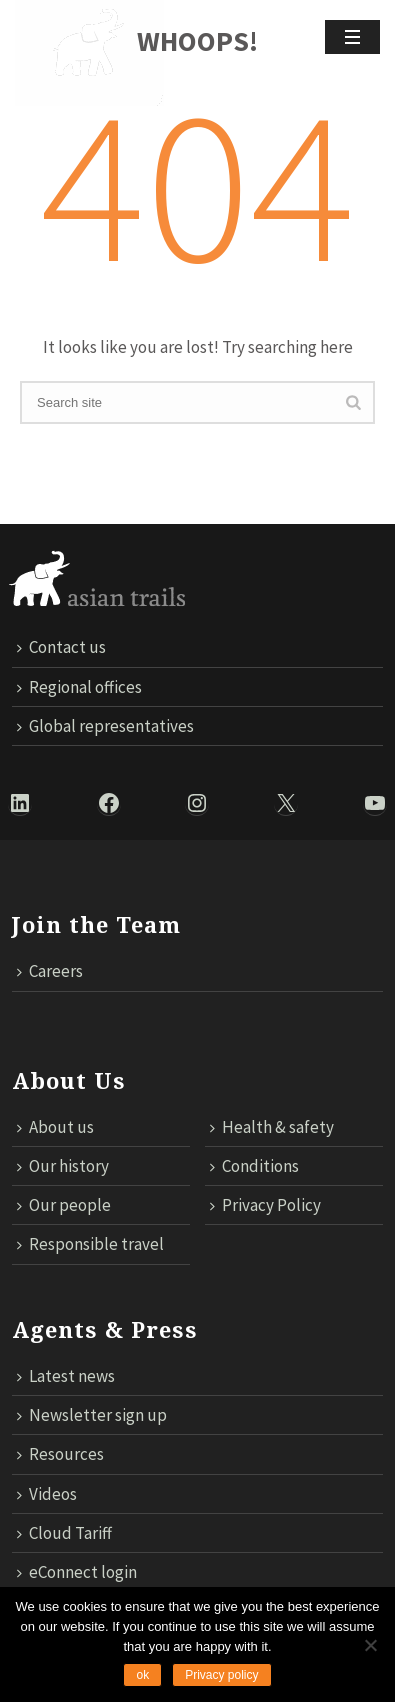  What do you see at coordinates (63, 1166) in the screenshot?
I see `Our history` at bounding box center [63, 1166].